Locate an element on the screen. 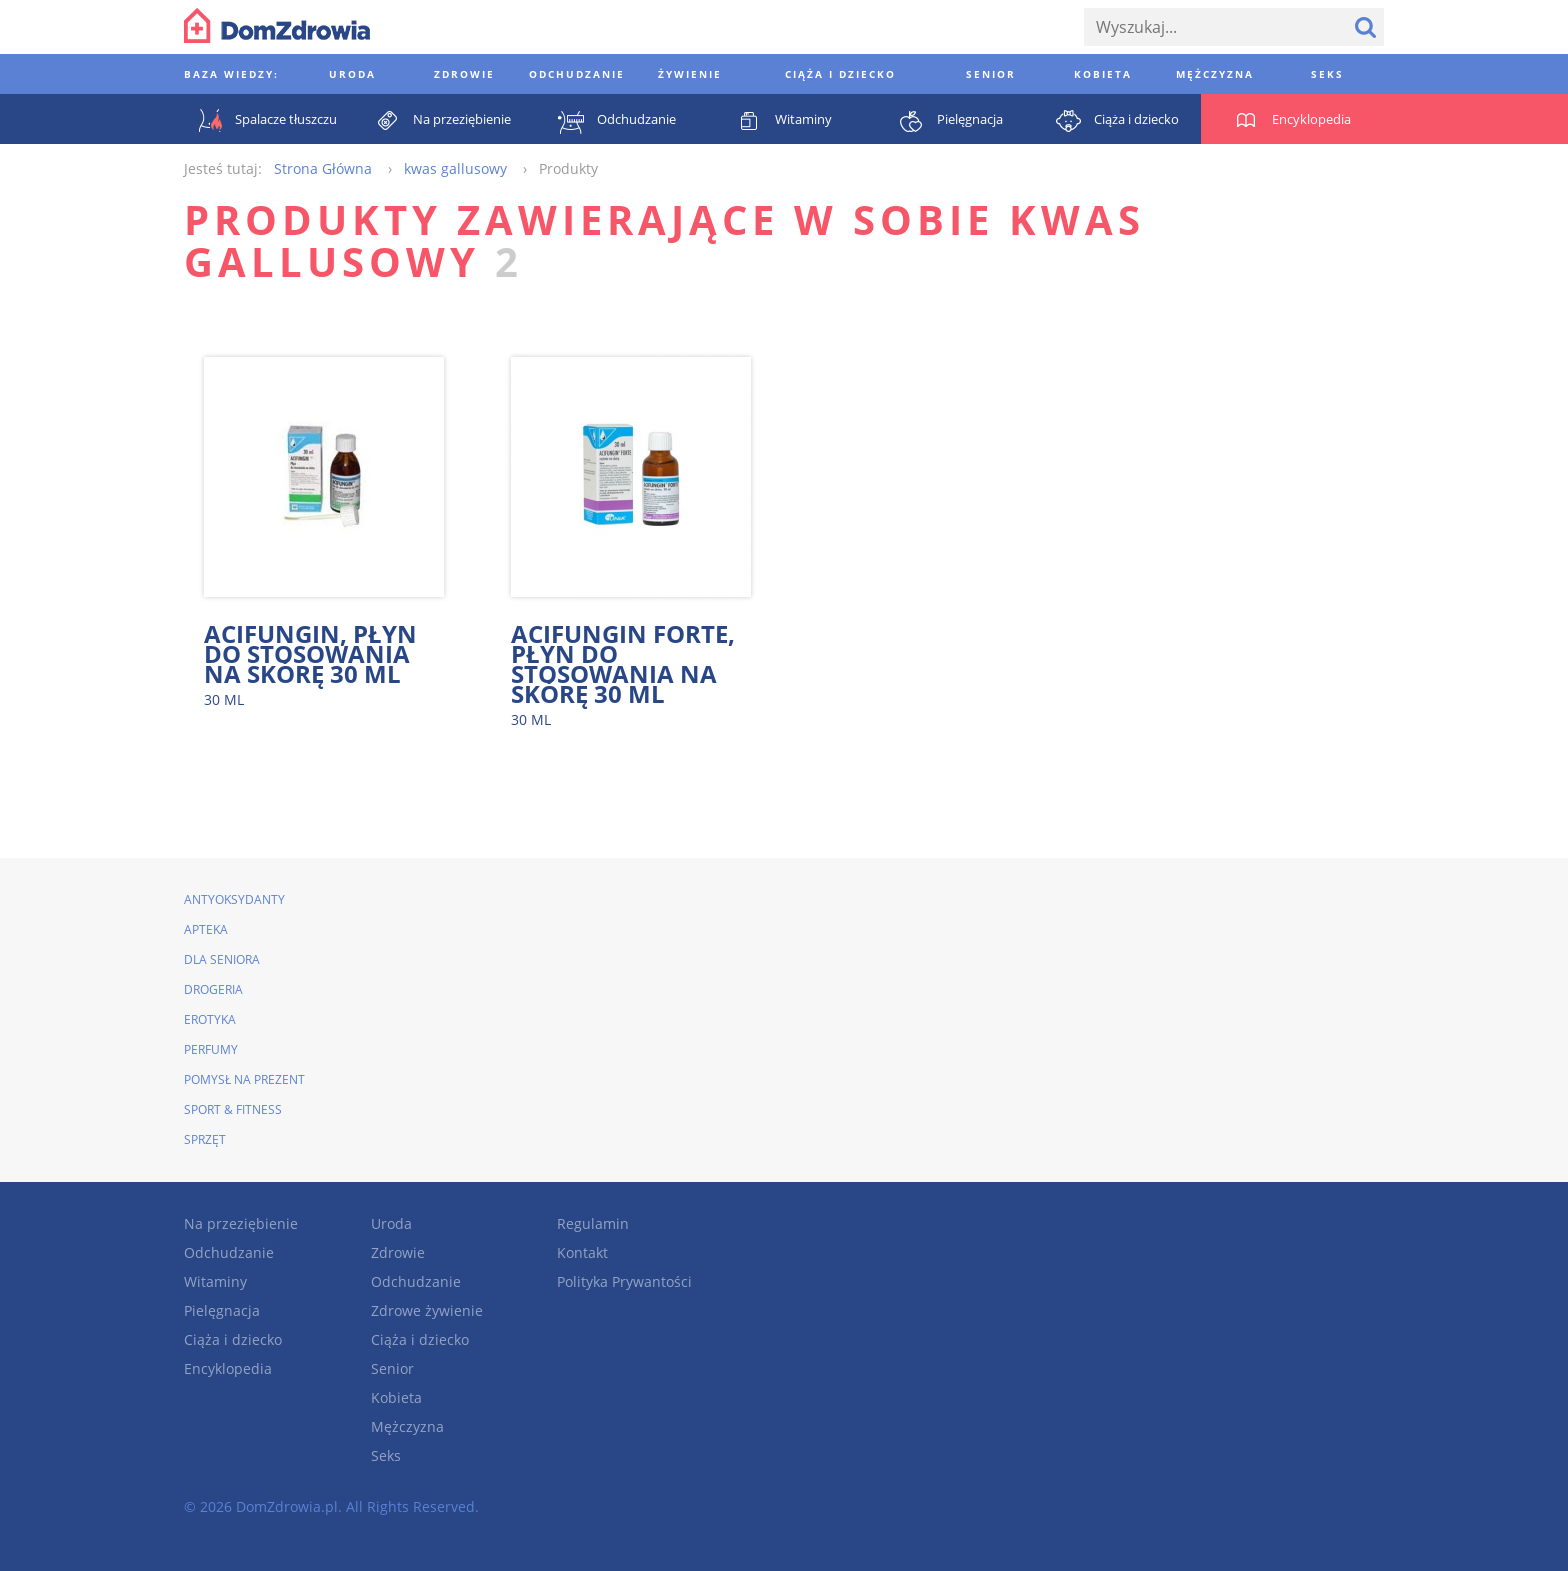 This screenshot has height=1571, width=1568. Drogeria is located at coordinates (213, 989).